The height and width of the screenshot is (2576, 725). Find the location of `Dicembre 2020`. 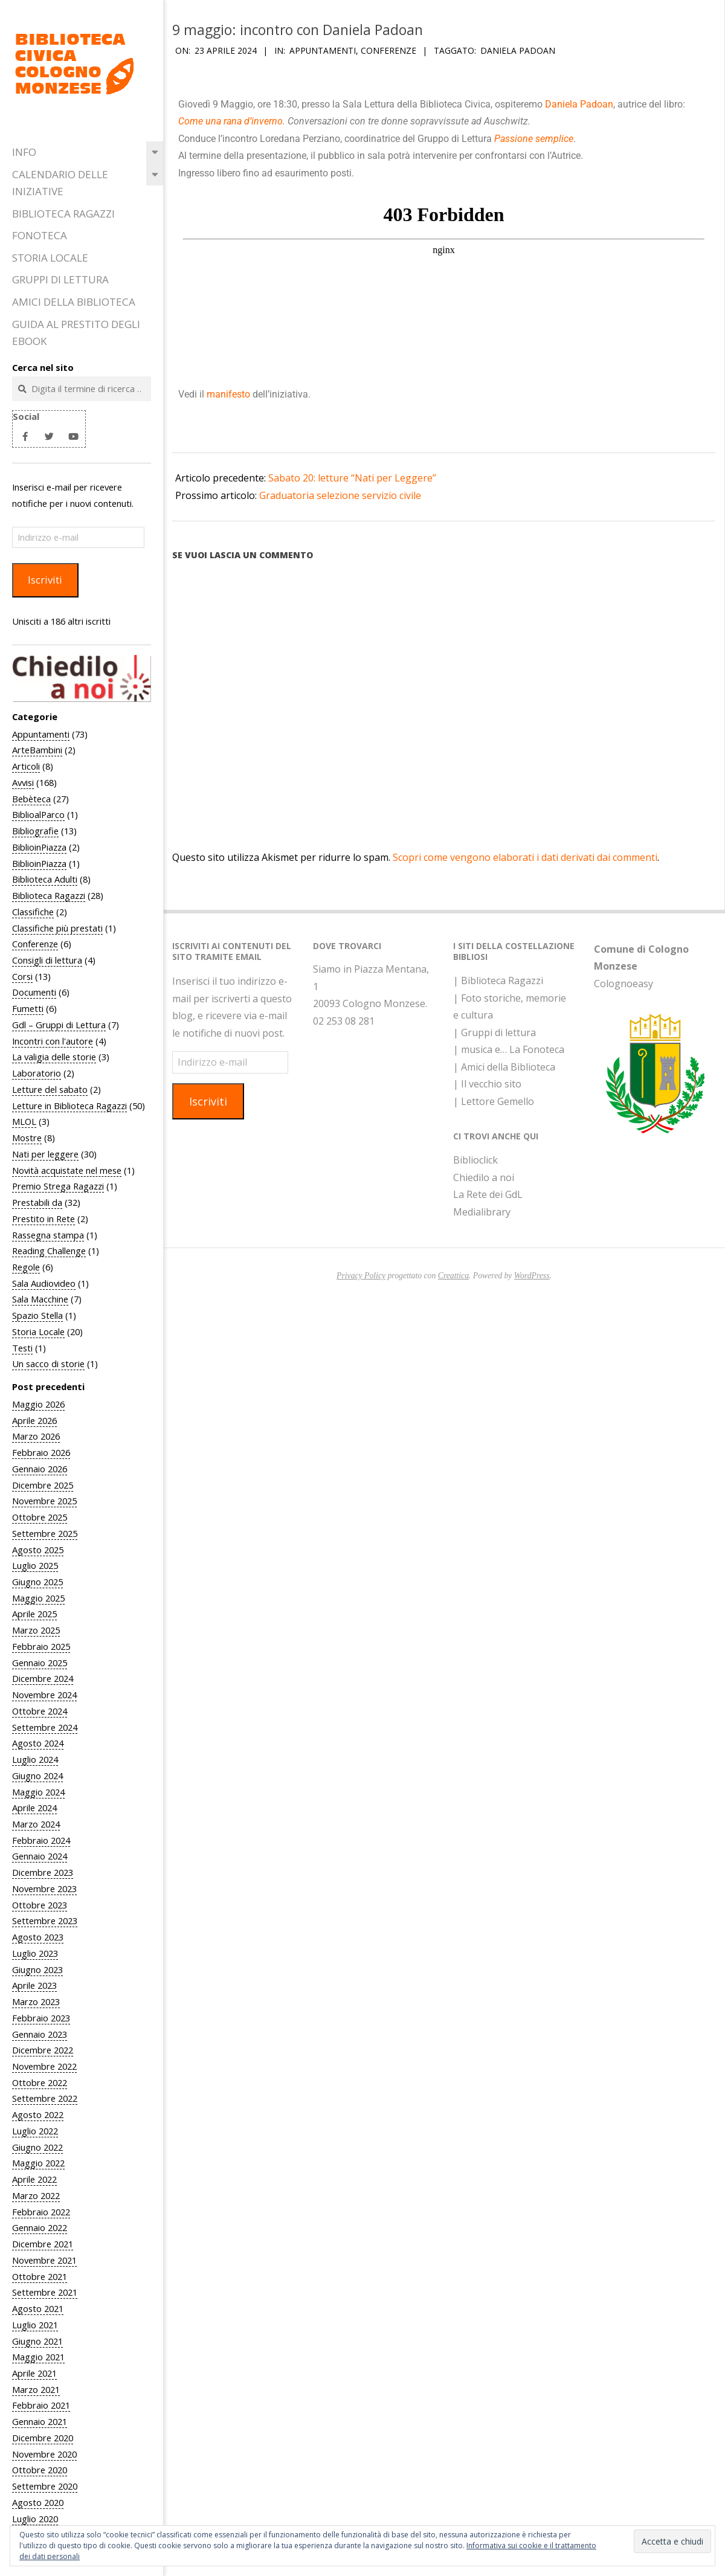

Dicembre 2020 is located at coordinates (42, 2438).